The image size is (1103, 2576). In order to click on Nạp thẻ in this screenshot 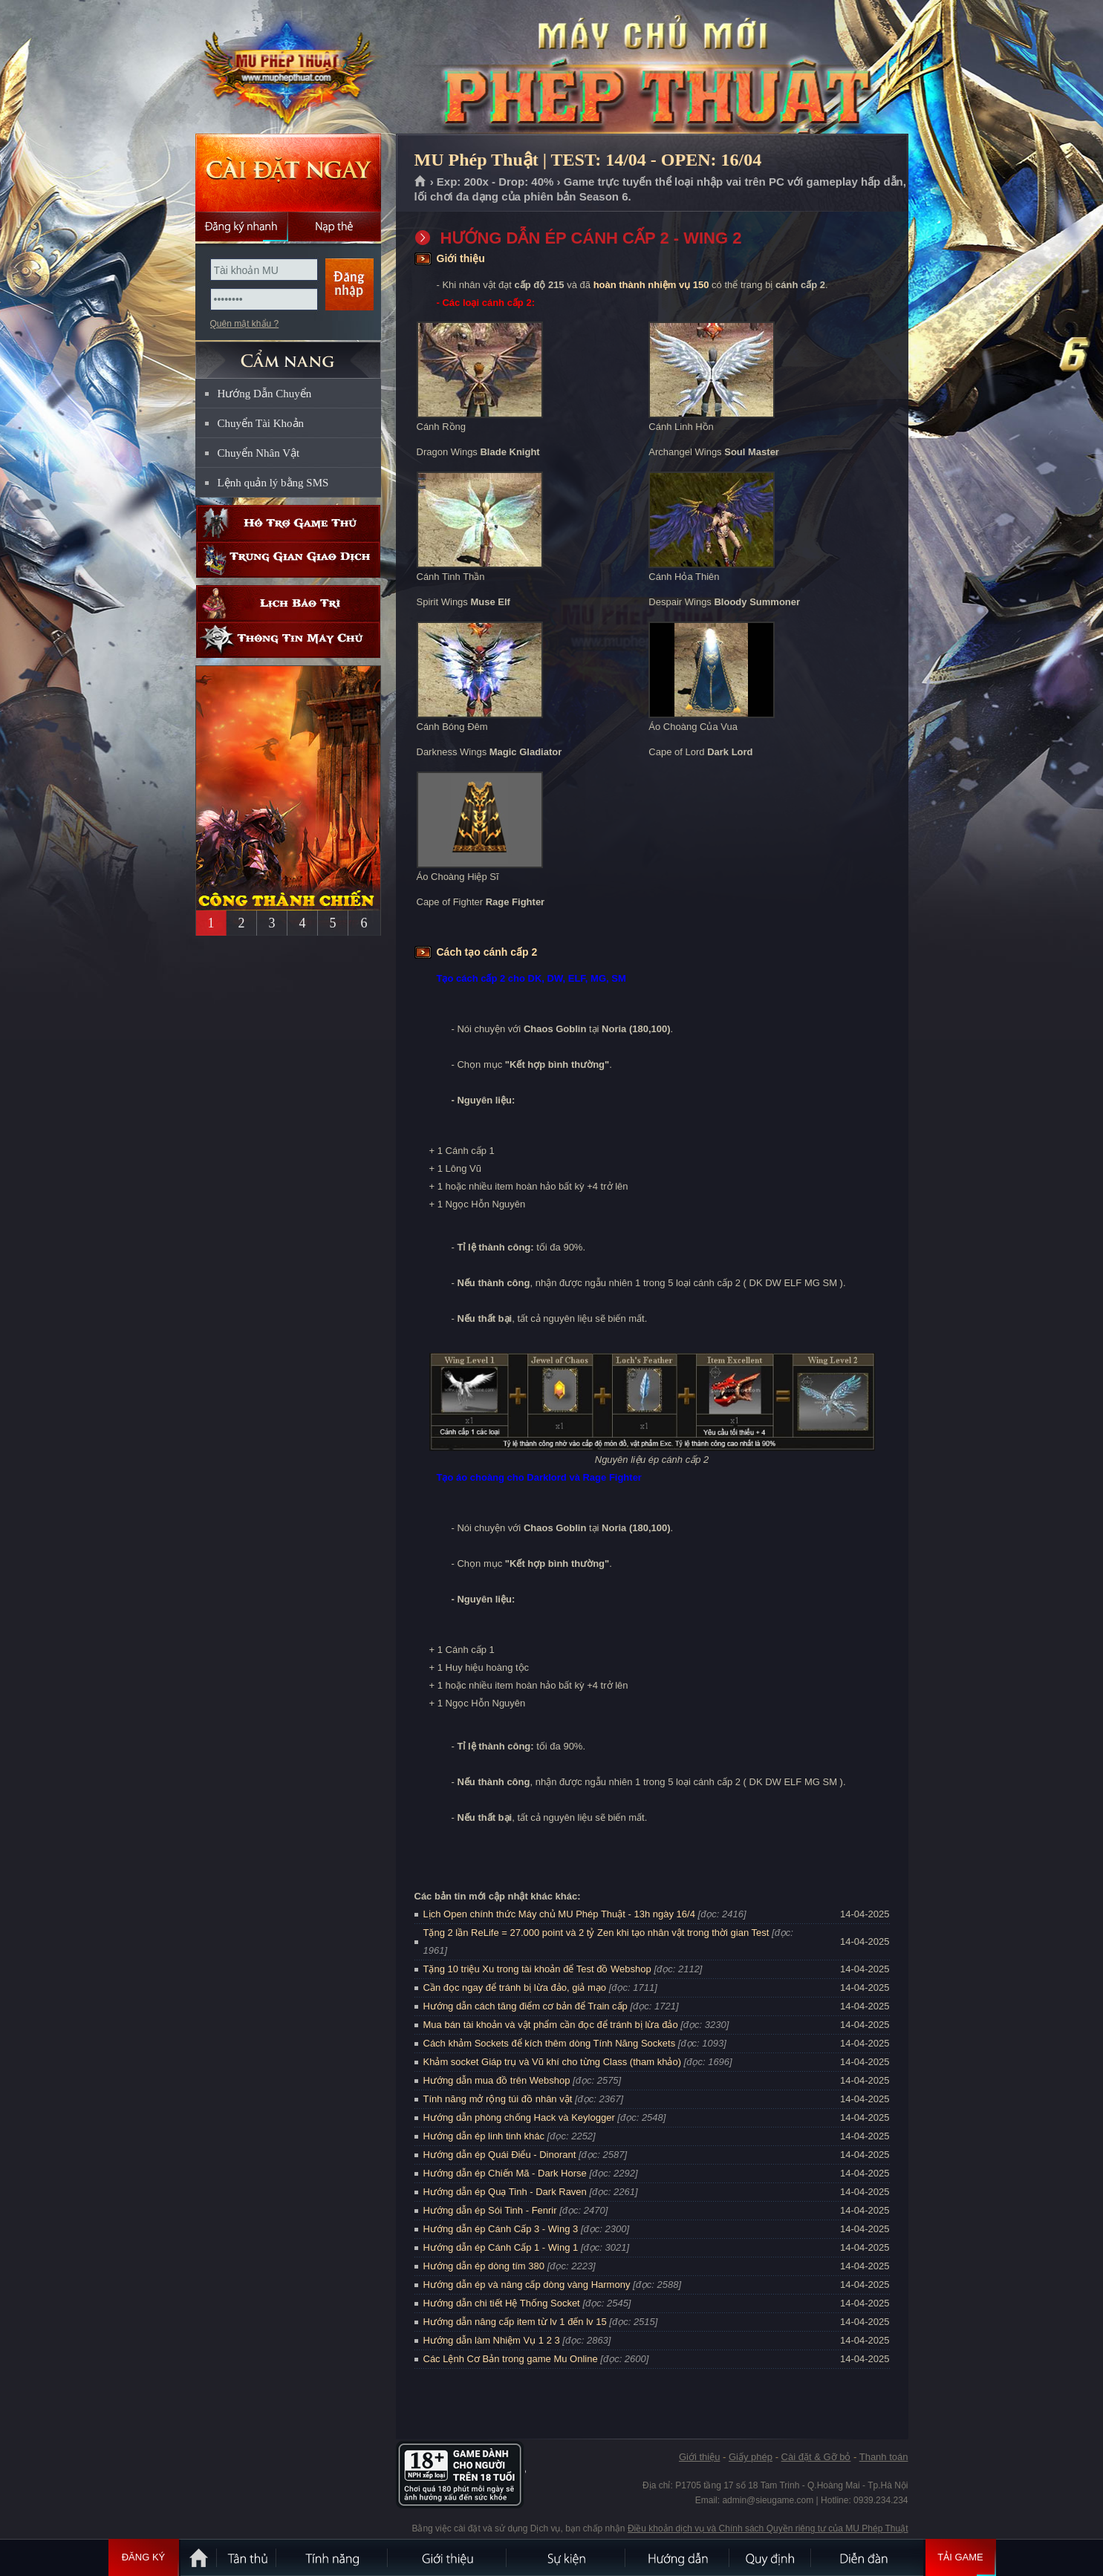, I will do `click(334, 226)`.